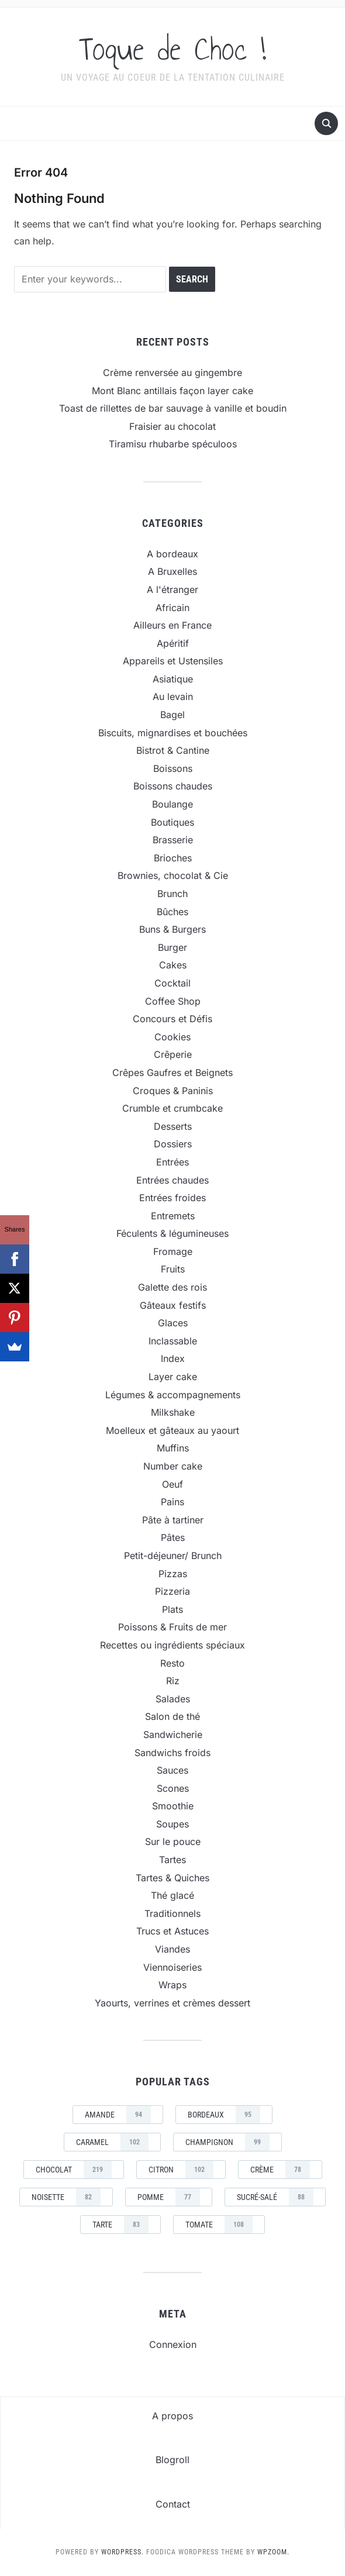  What do you see at coordinates (172, 1985) in the screenshot?
I see `Wraps` at bounding box center [172, 1985].